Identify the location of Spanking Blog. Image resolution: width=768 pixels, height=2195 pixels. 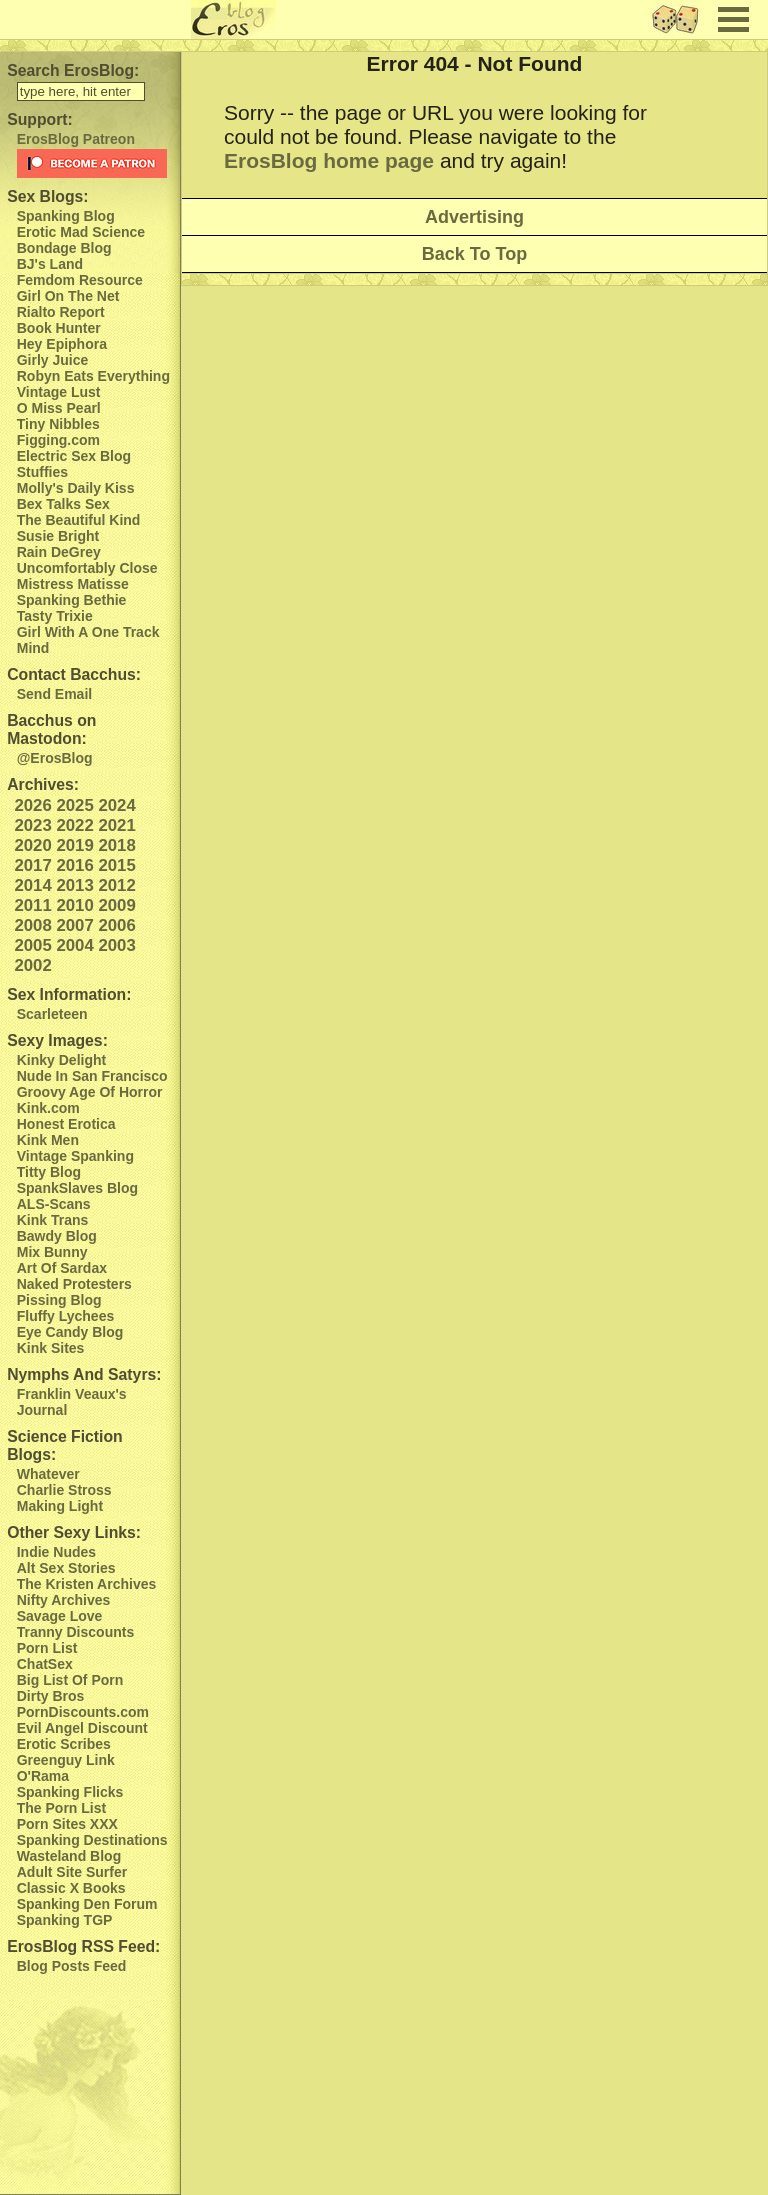
(66, 216).